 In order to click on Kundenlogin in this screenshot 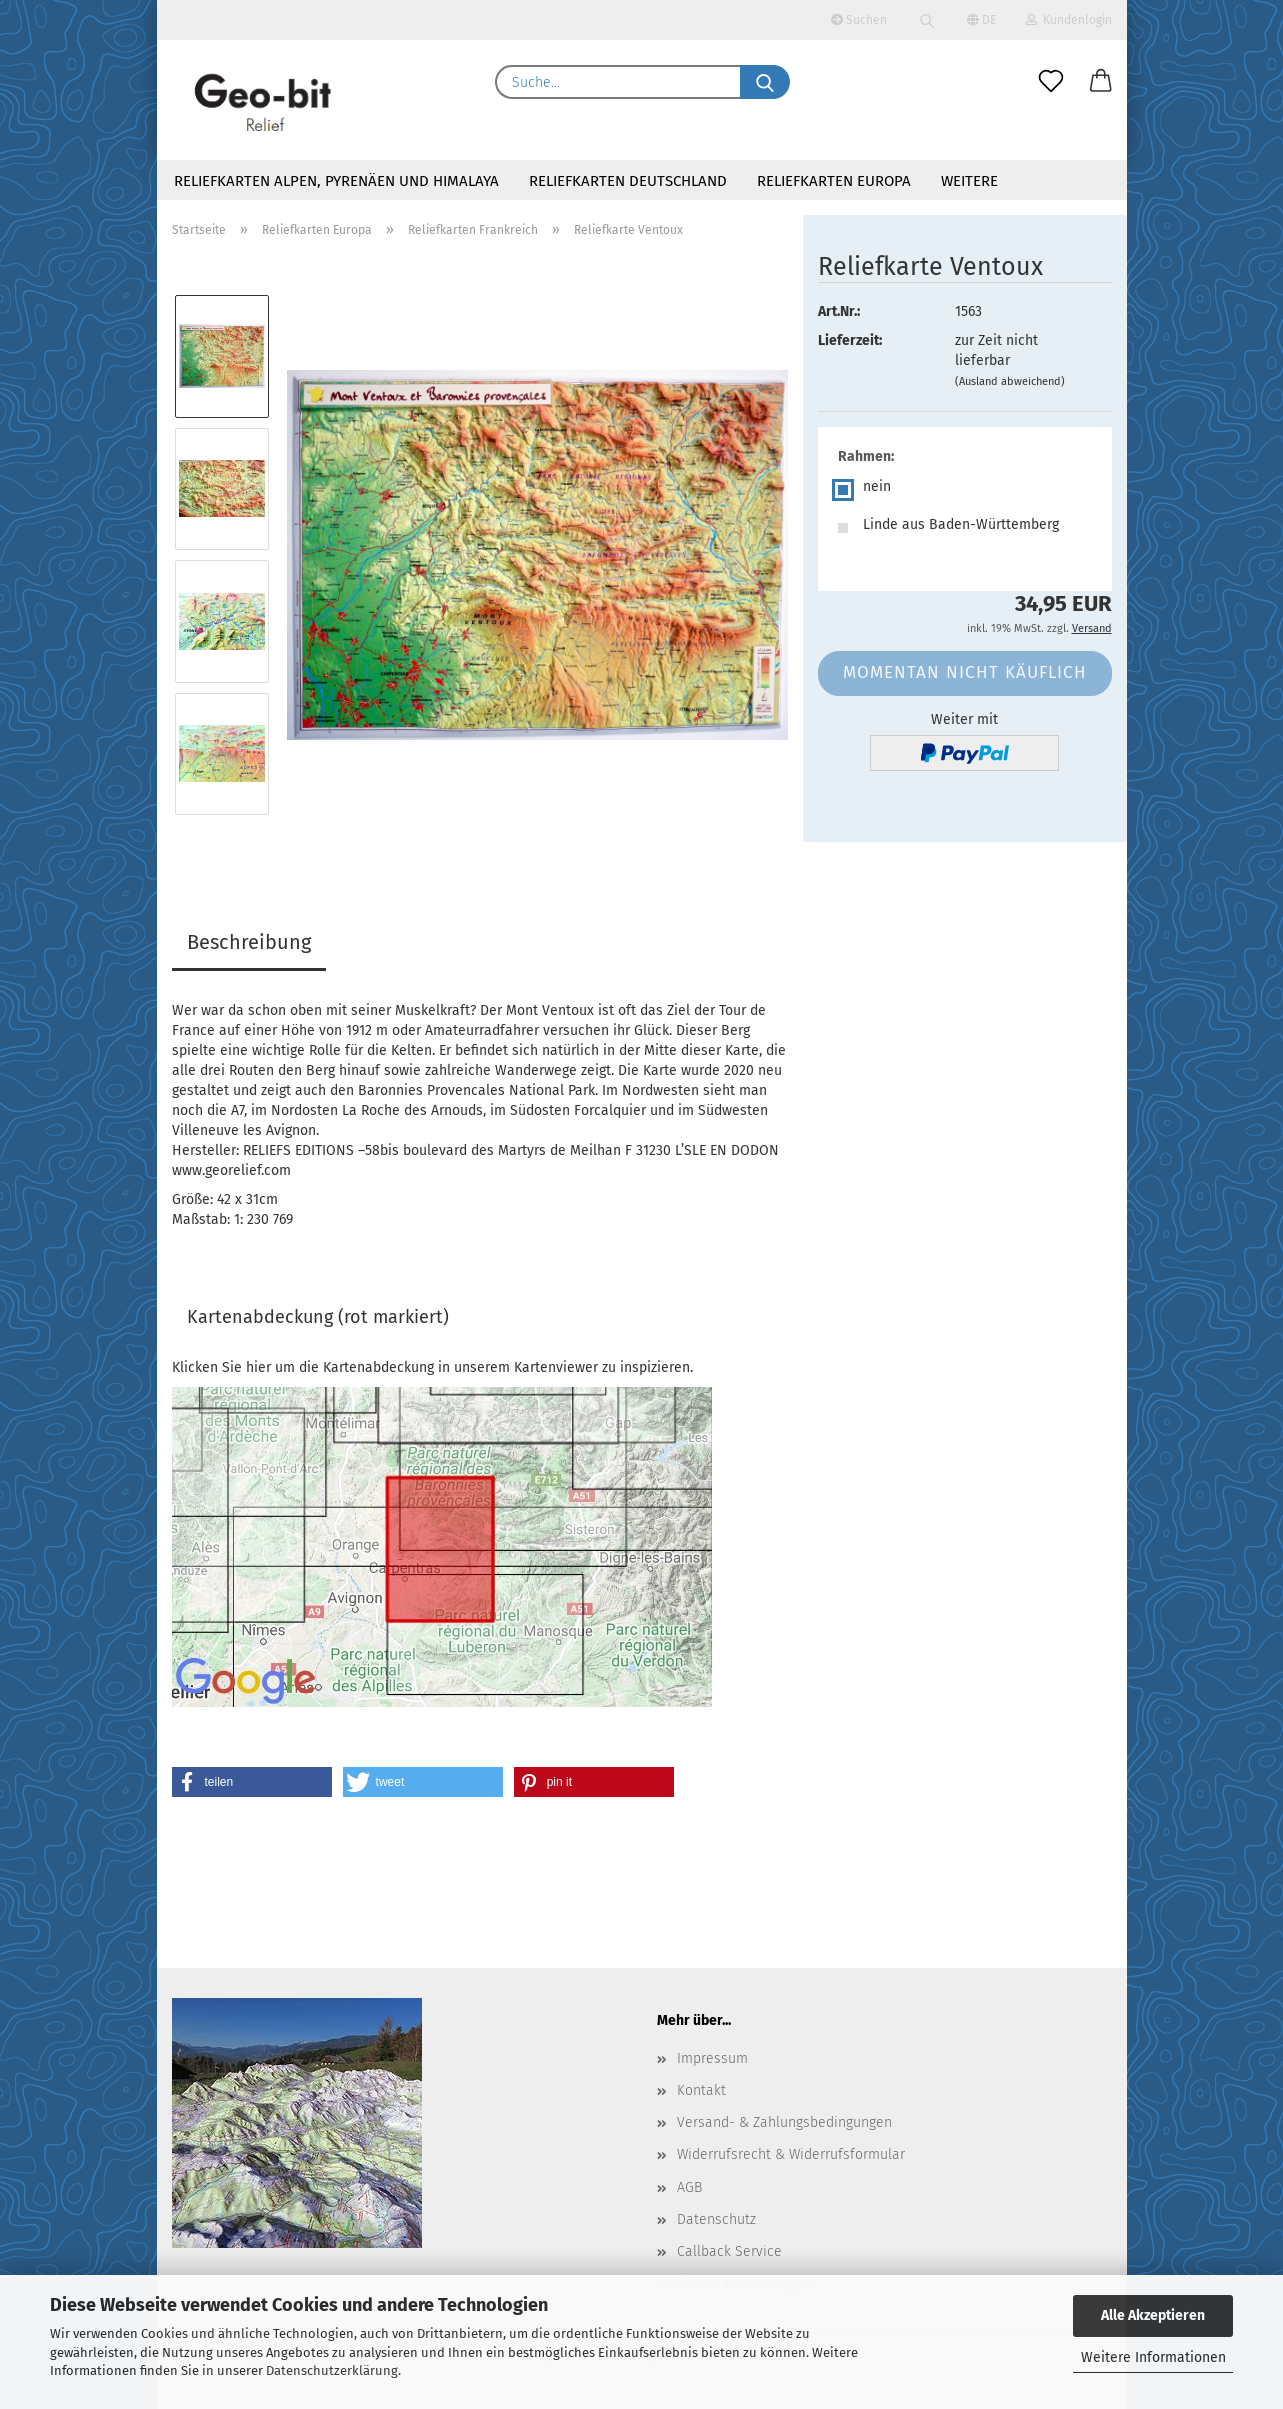, I will do `click(1069, 20)`.